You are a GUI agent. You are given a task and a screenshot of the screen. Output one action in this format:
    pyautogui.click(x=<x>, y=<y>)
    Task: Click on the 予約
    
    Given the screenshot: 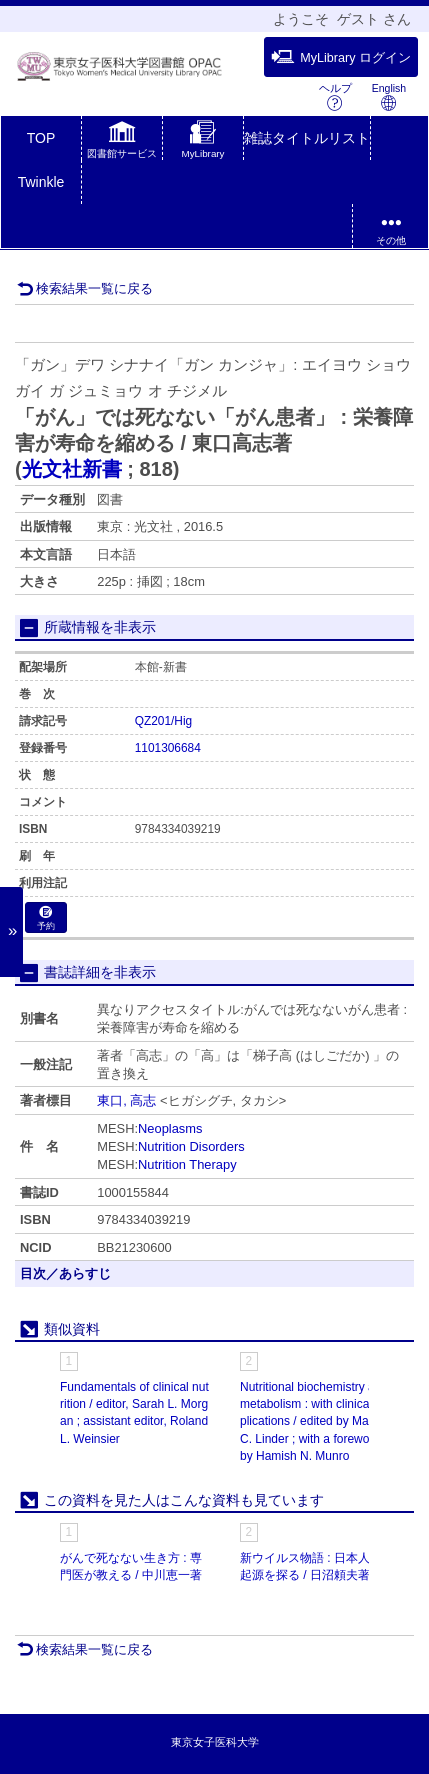 What is the action you would take?
    pyautogui.click(x=46, y=918)
    